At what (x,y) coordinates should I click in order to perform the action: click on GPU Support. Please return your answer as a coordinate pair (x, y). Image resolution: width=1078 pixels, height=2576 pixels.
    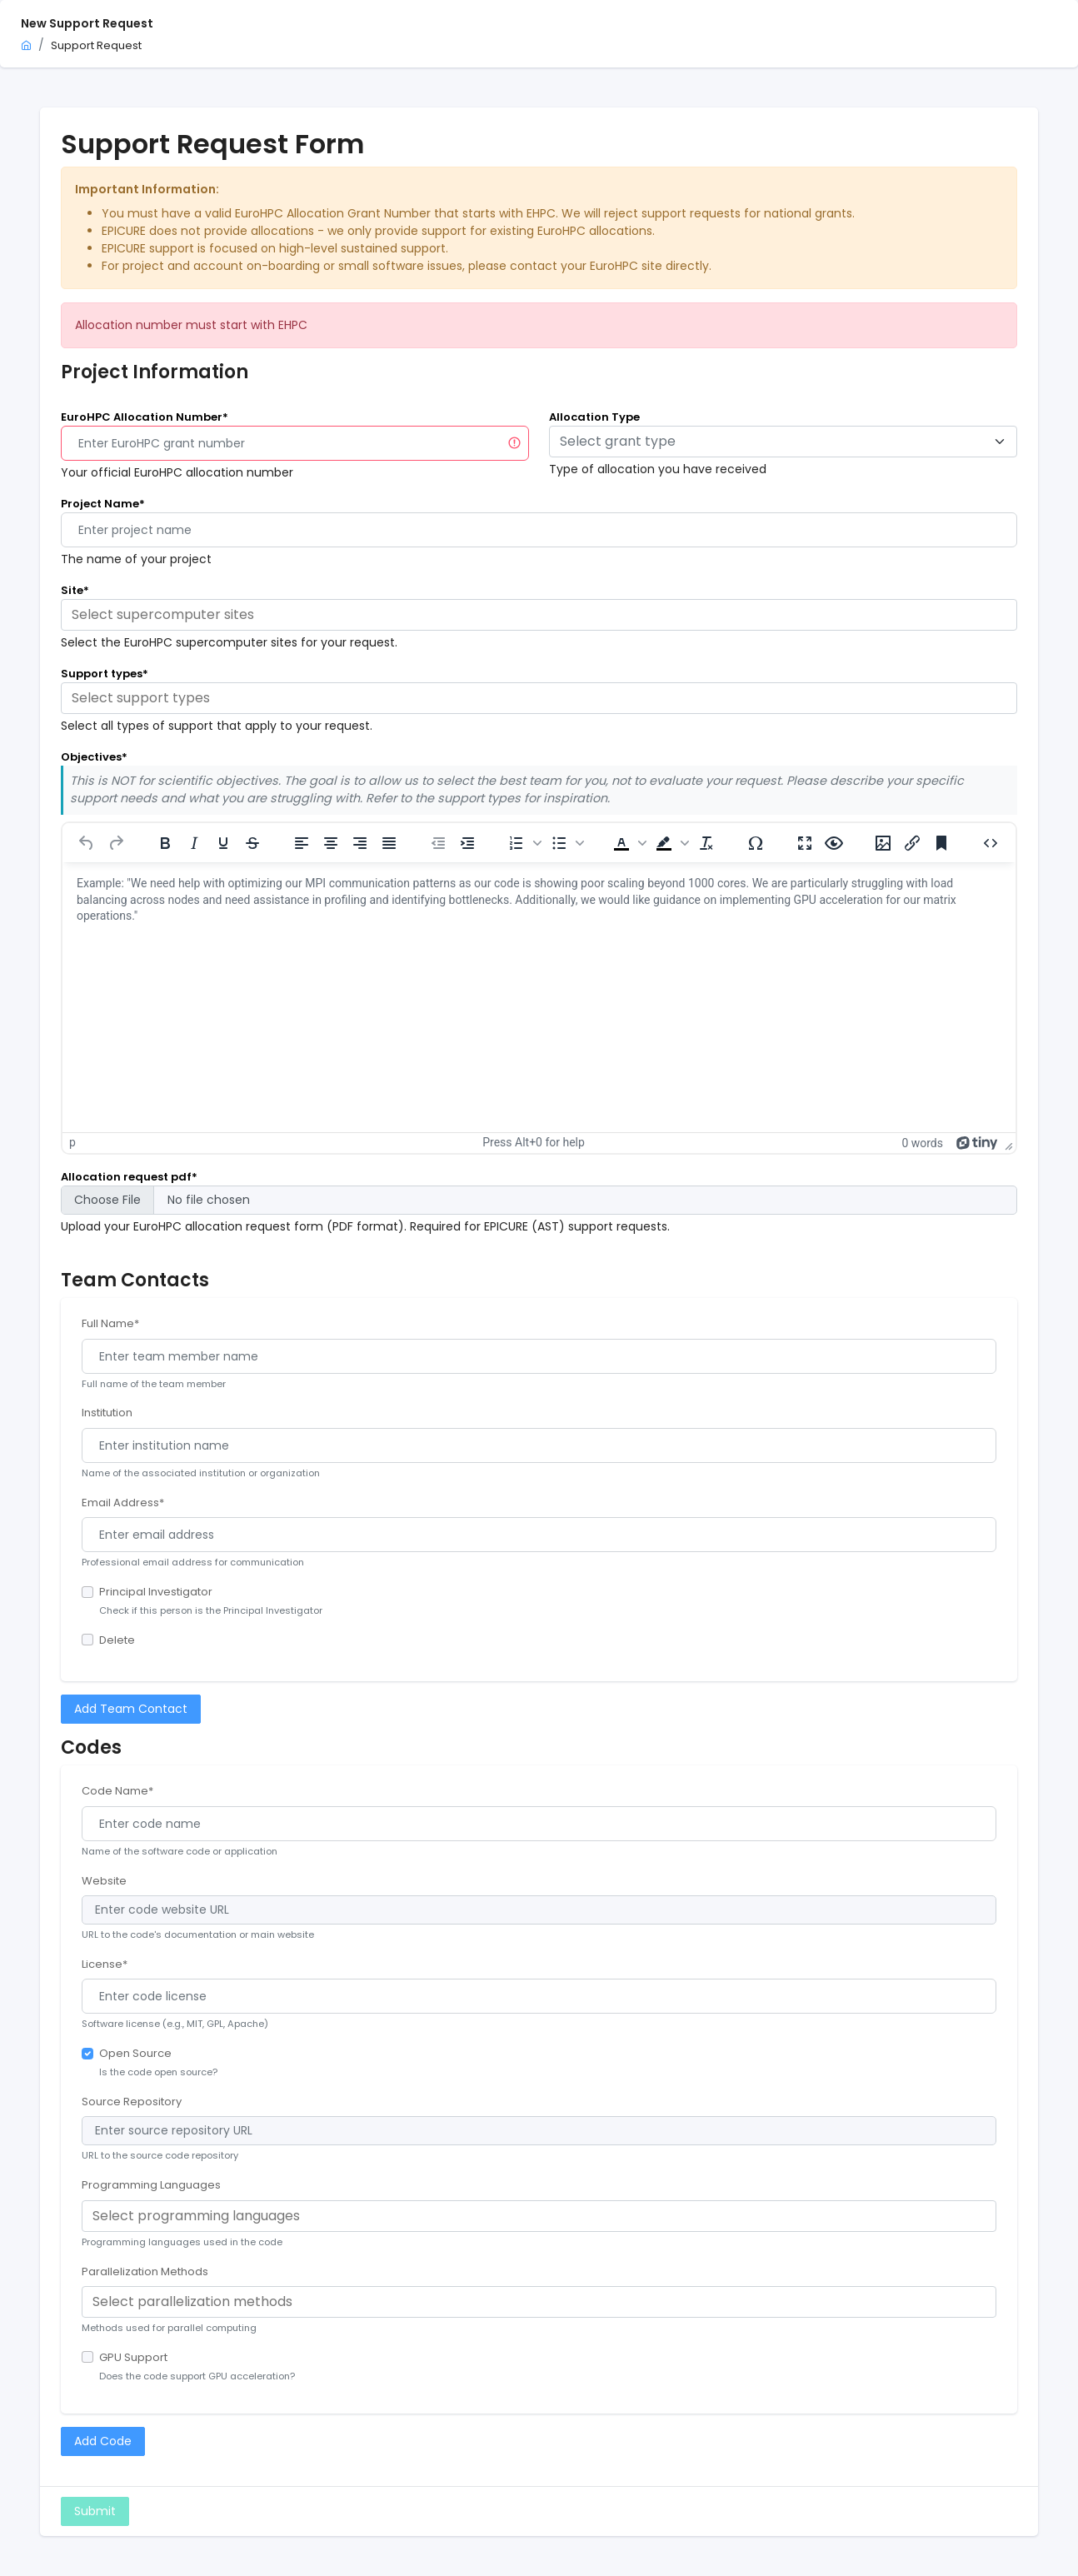
    Looking at the image, I should click on (133, 2357).